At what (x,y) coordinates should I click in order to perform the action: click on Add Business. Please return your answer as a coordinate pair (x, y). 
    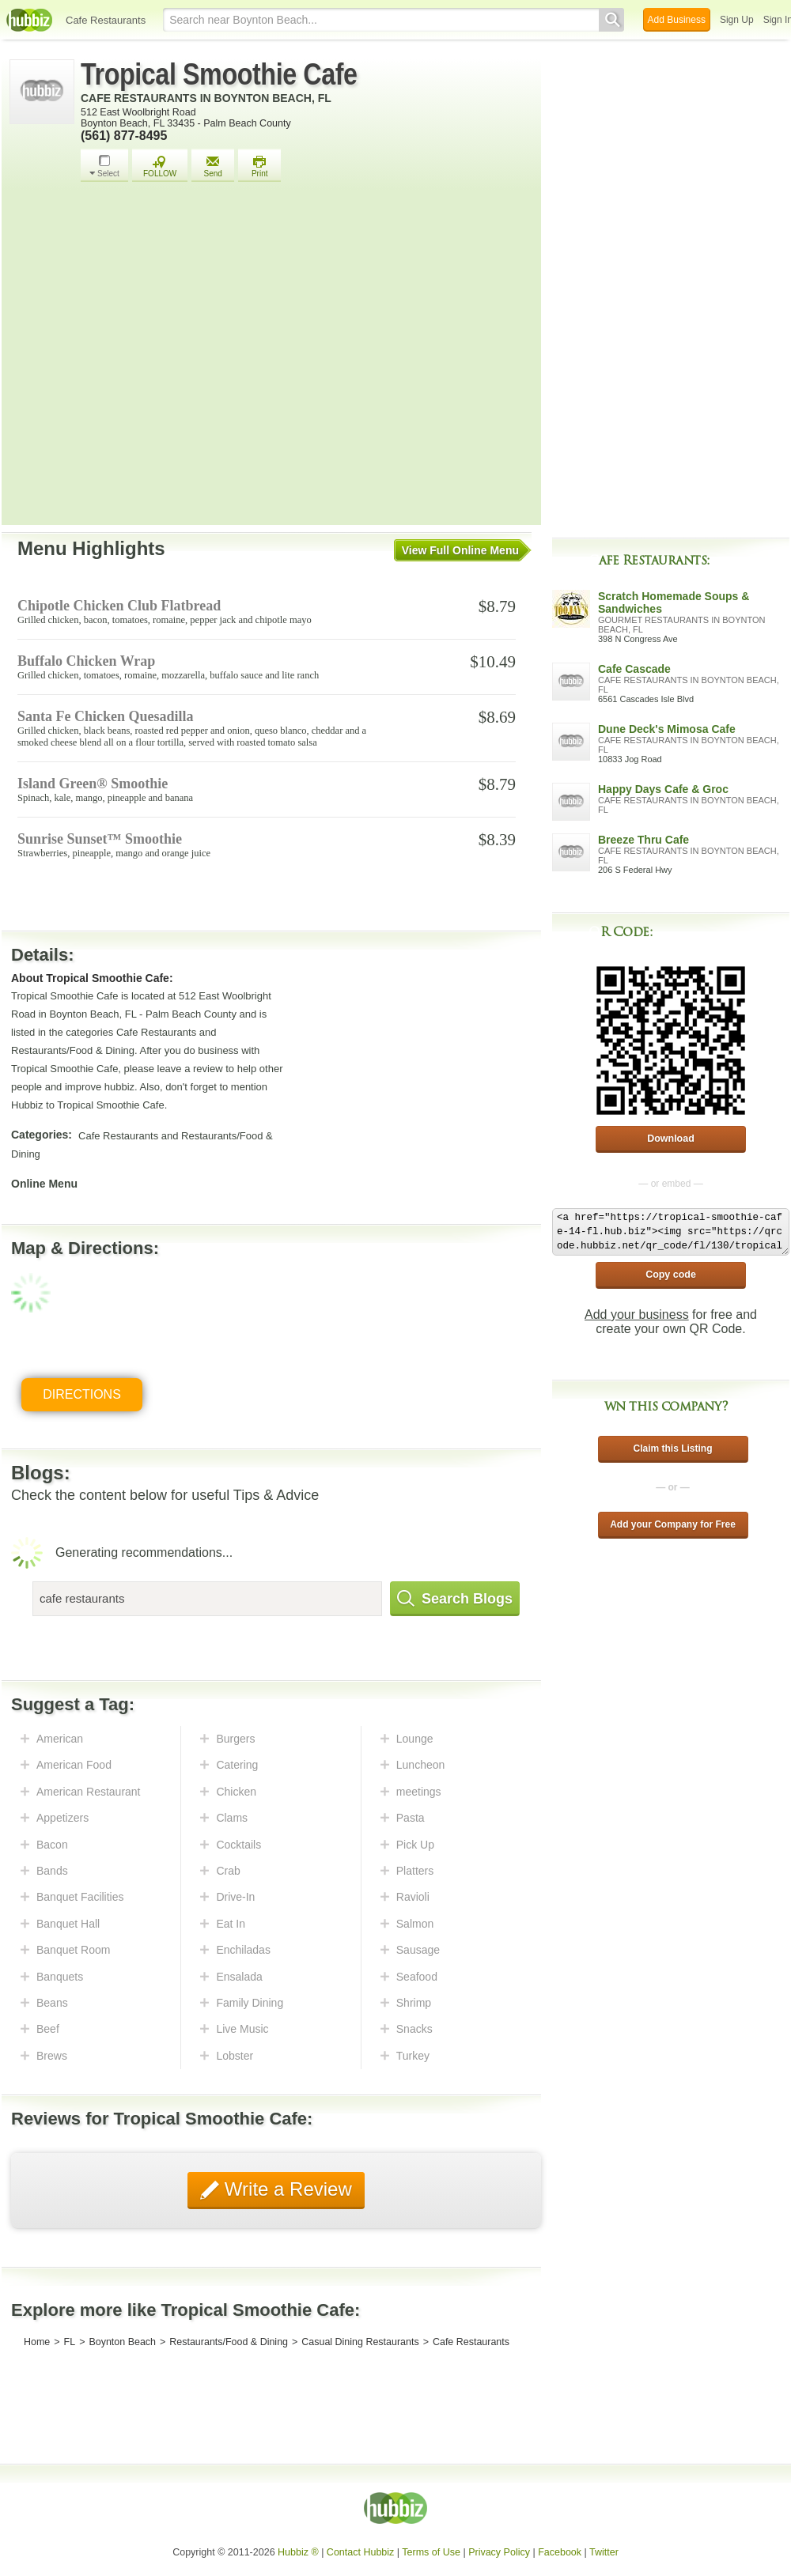
    Looking at the image, I should click on (677, 19).